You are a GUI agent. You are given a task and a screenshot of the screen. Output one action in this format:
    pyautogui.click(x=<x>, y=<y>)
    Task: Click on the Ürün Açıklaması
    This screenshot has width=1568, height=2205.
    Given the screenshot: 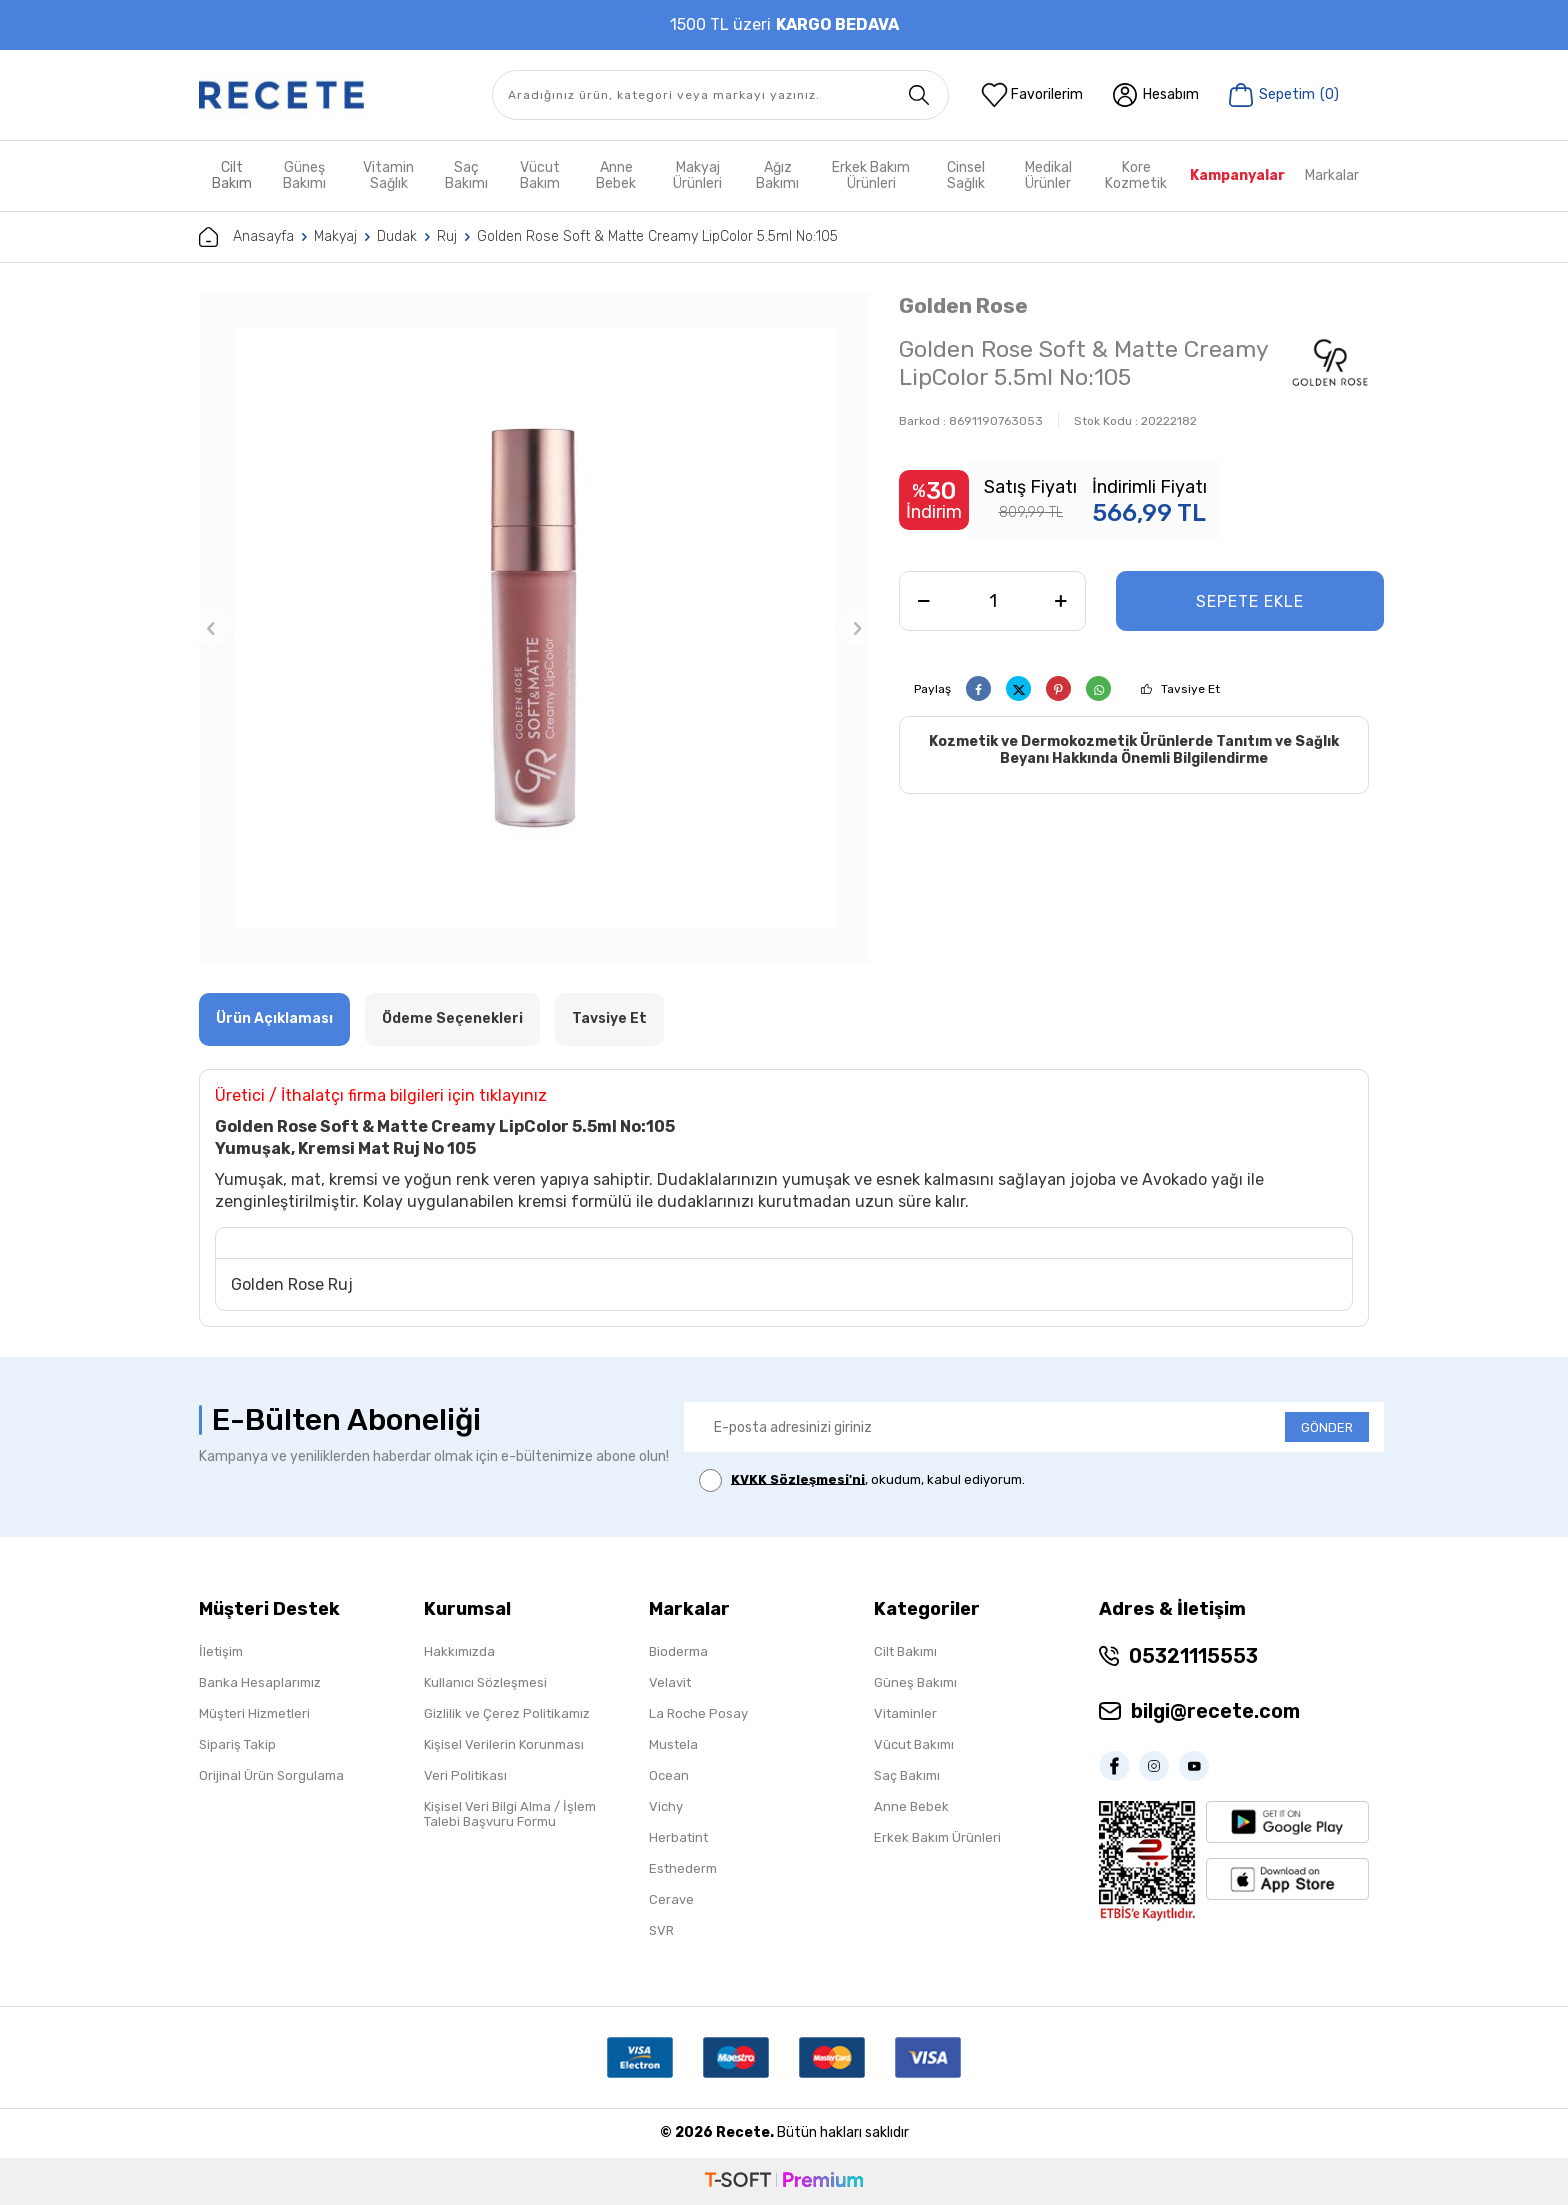 What is the action you would take?
    pyautogui.click(x=274, y=1018)
    